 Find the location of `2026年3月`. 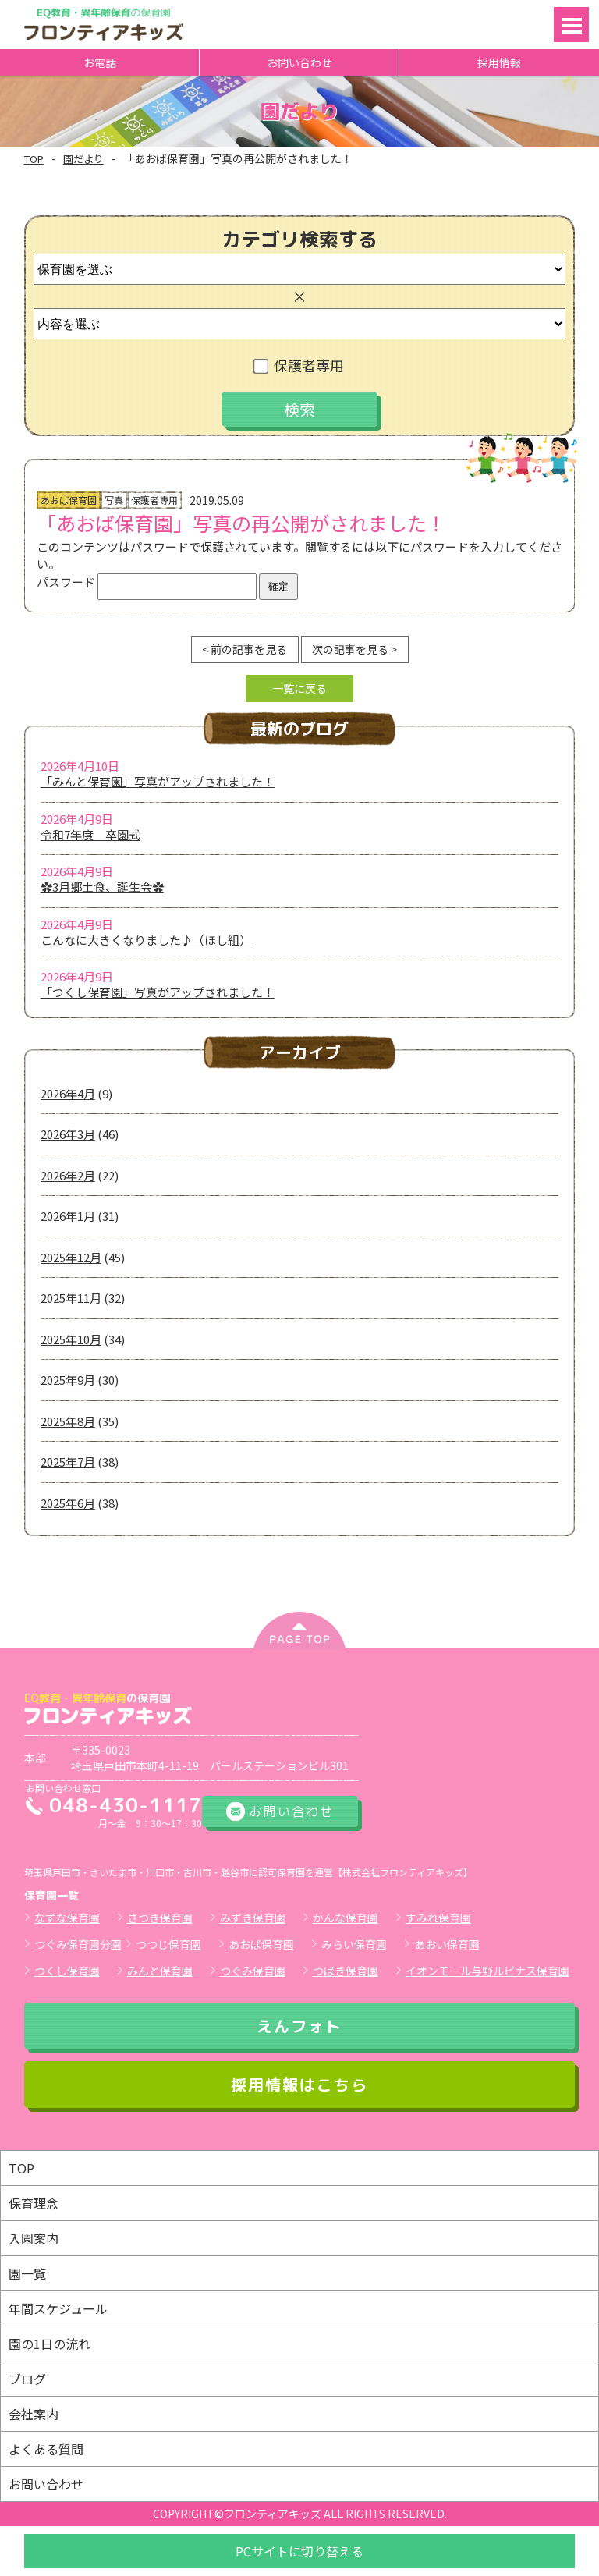

2026年3月 is located at coordinates (68, 1134).